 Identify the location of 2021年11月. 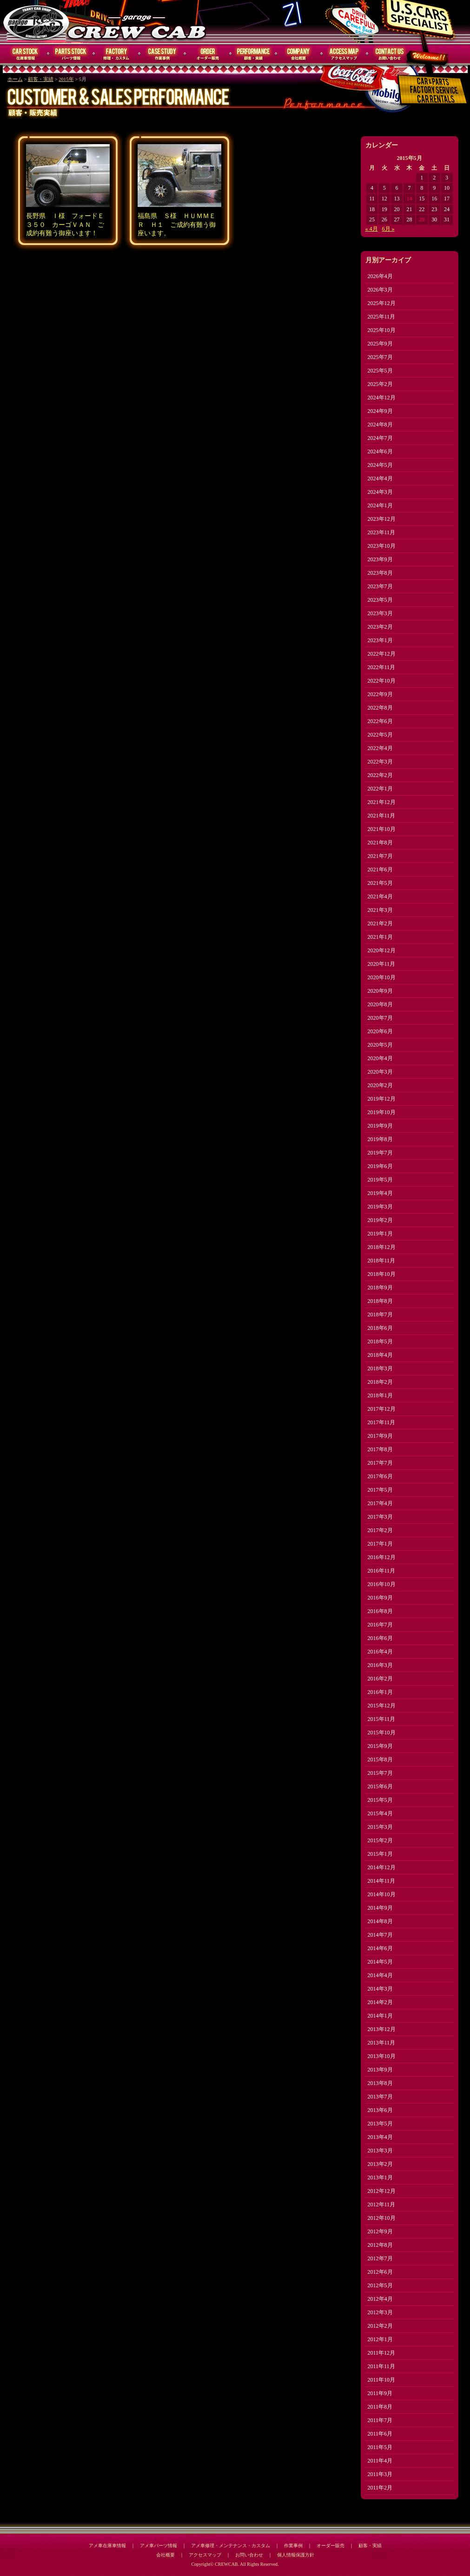
(382, 815).